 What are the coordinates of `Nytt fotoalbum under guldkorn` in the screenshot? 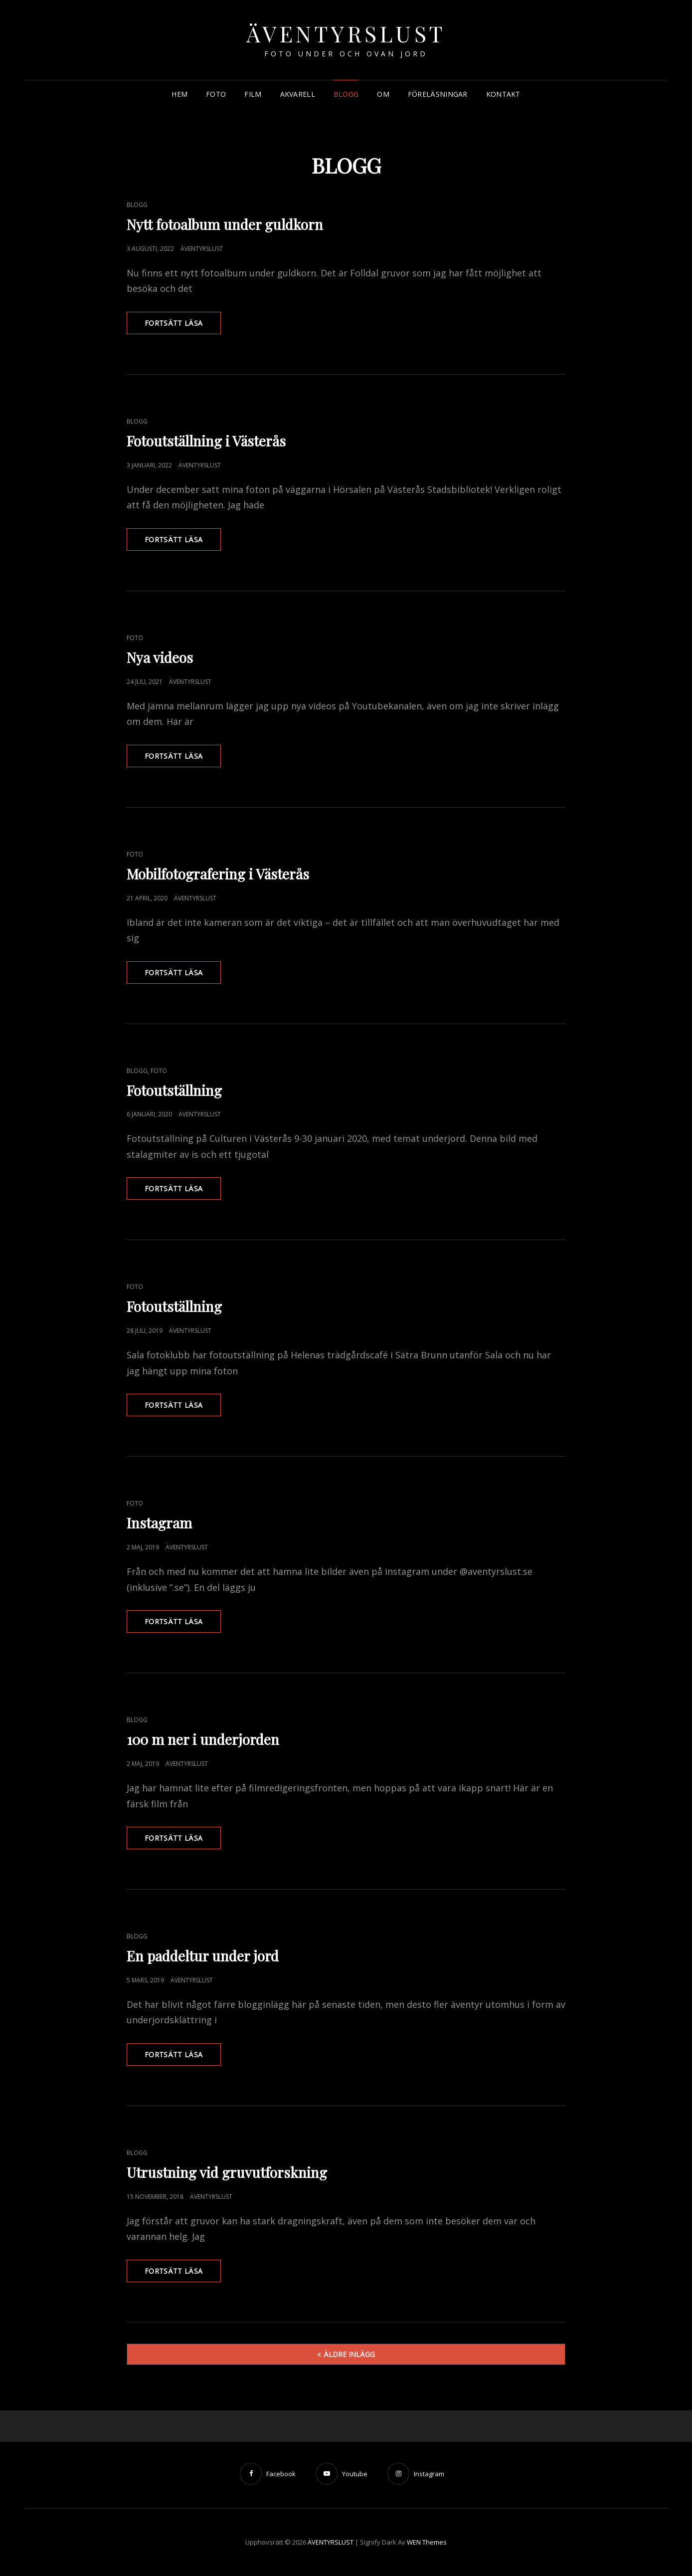 It's located at (225, 224).